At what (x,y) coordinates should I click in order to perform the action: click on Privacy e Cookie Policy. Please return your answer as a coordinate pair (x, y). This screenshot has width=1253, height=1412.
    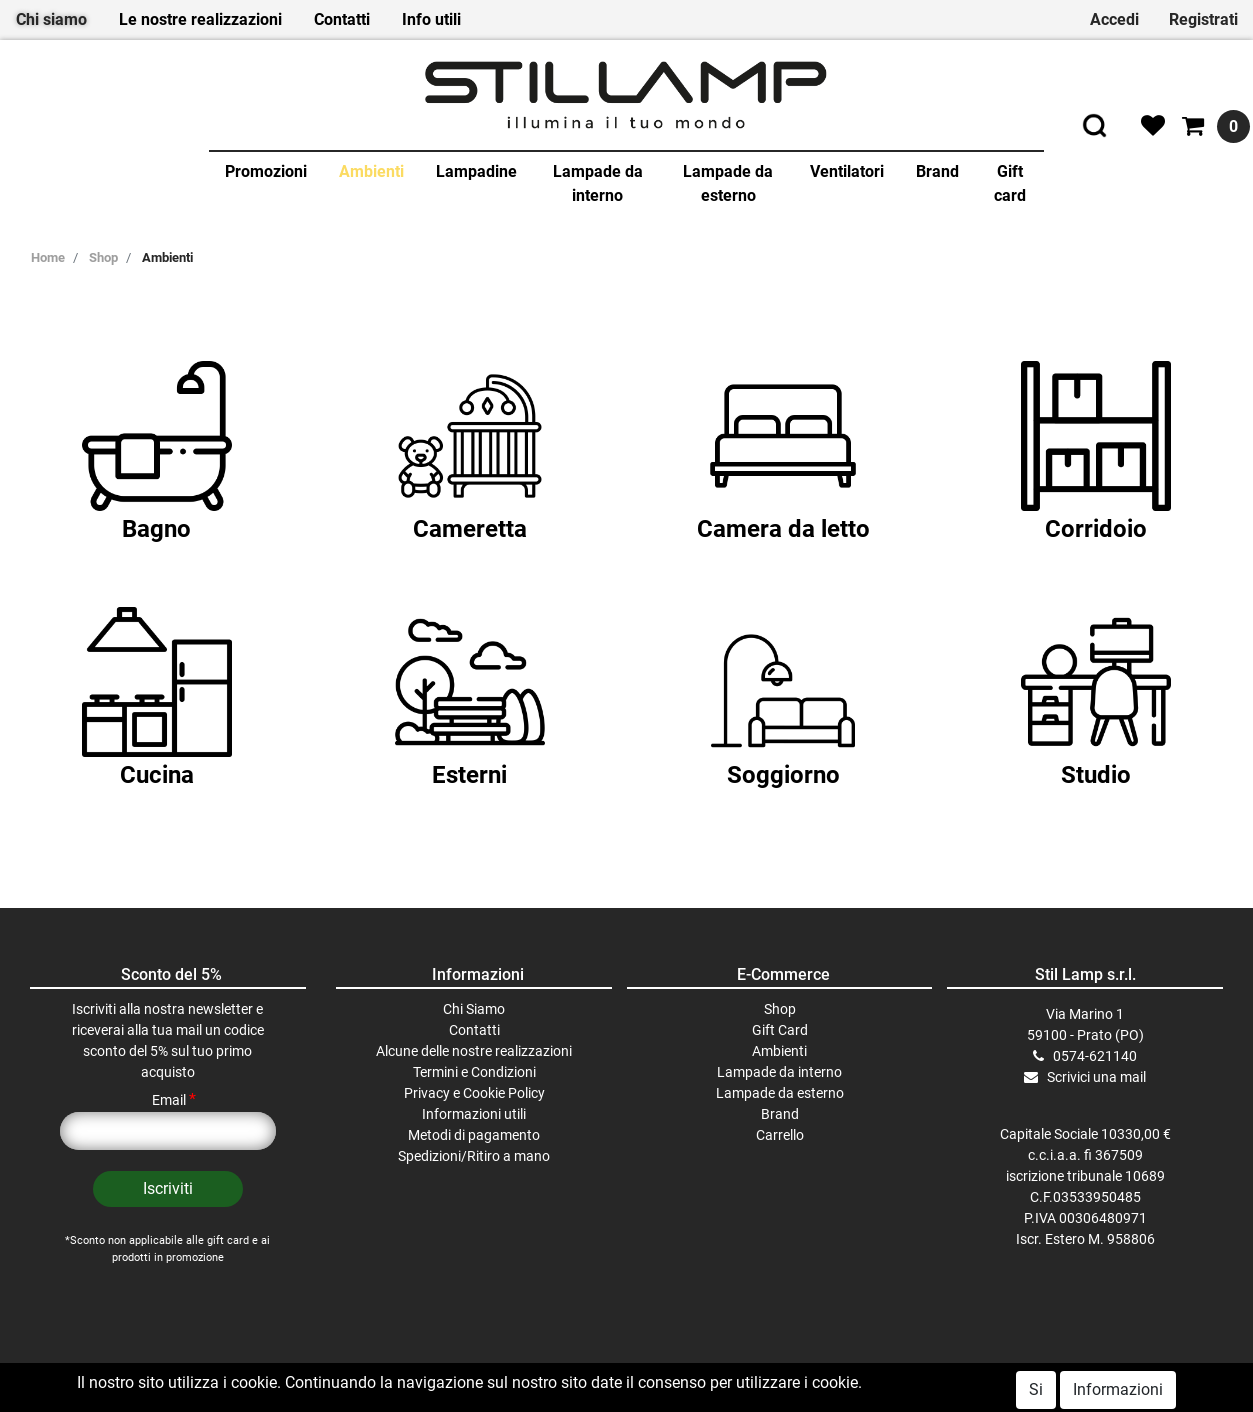
    Looking at the image, I should click on (474, 1093).